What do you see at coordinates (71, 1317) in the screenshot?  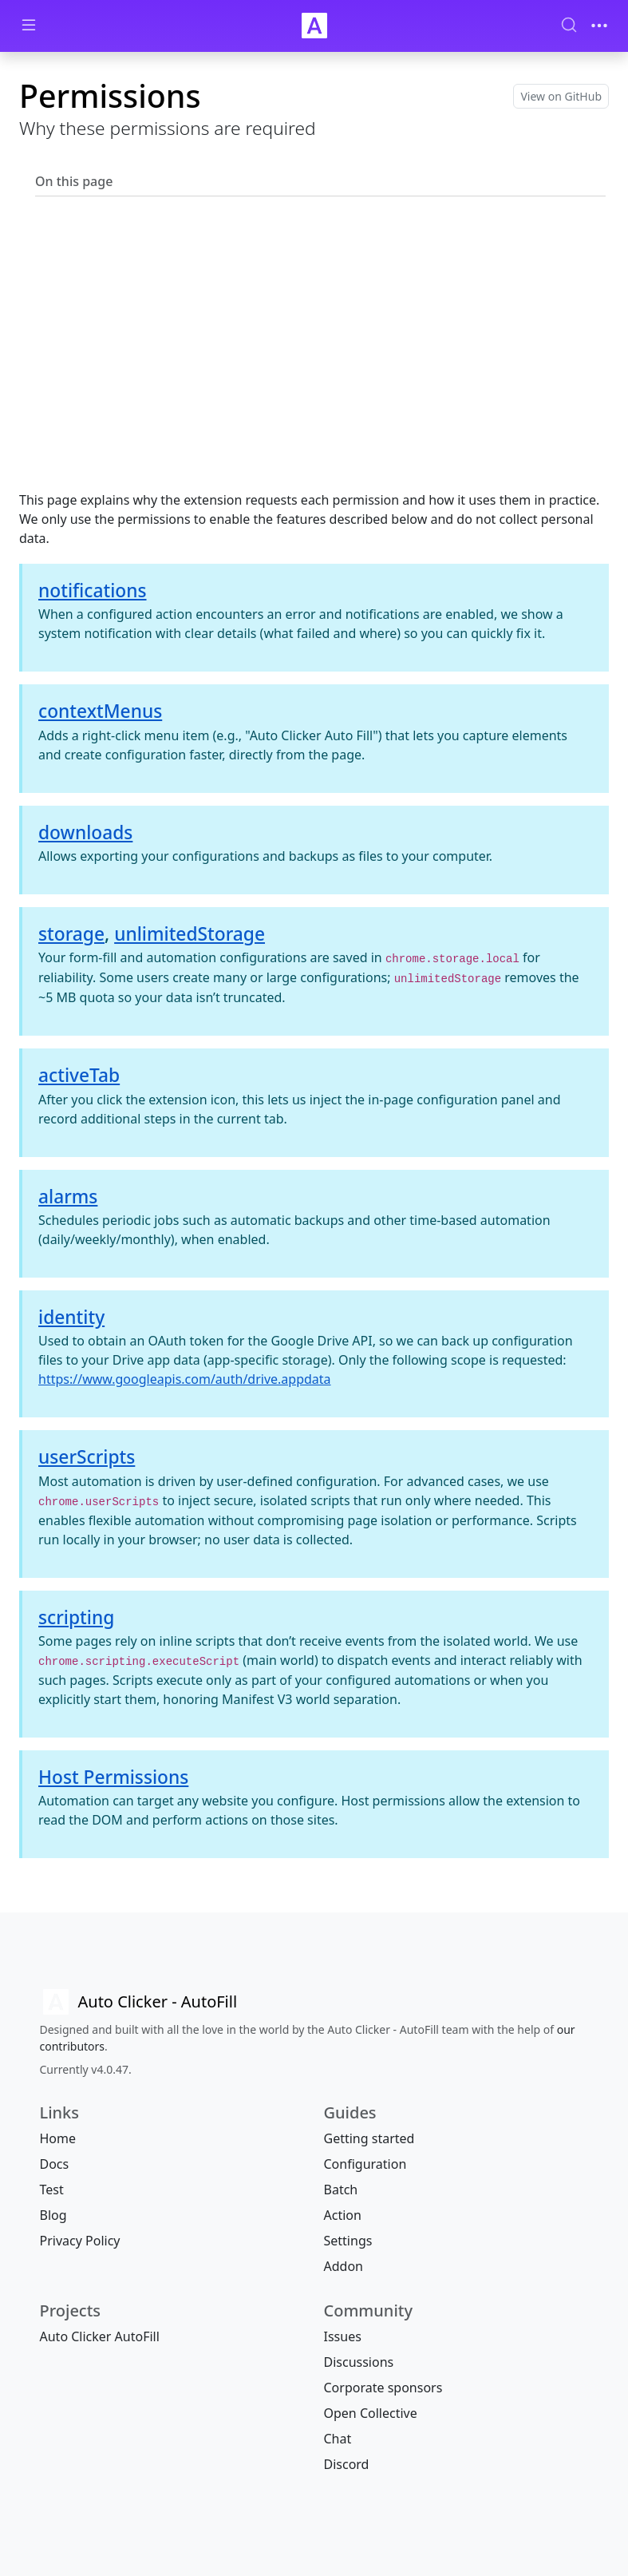 I see `identity` at bounding box center [71, 1317].